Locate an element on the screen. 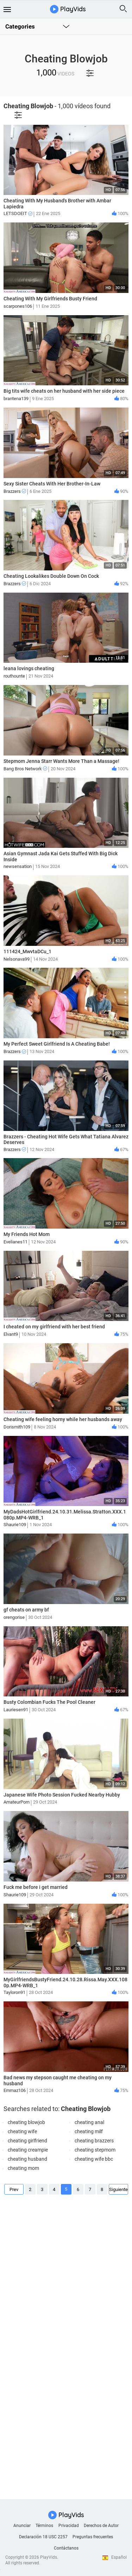  Tayloron91 is located at coordinates (14, 1992).